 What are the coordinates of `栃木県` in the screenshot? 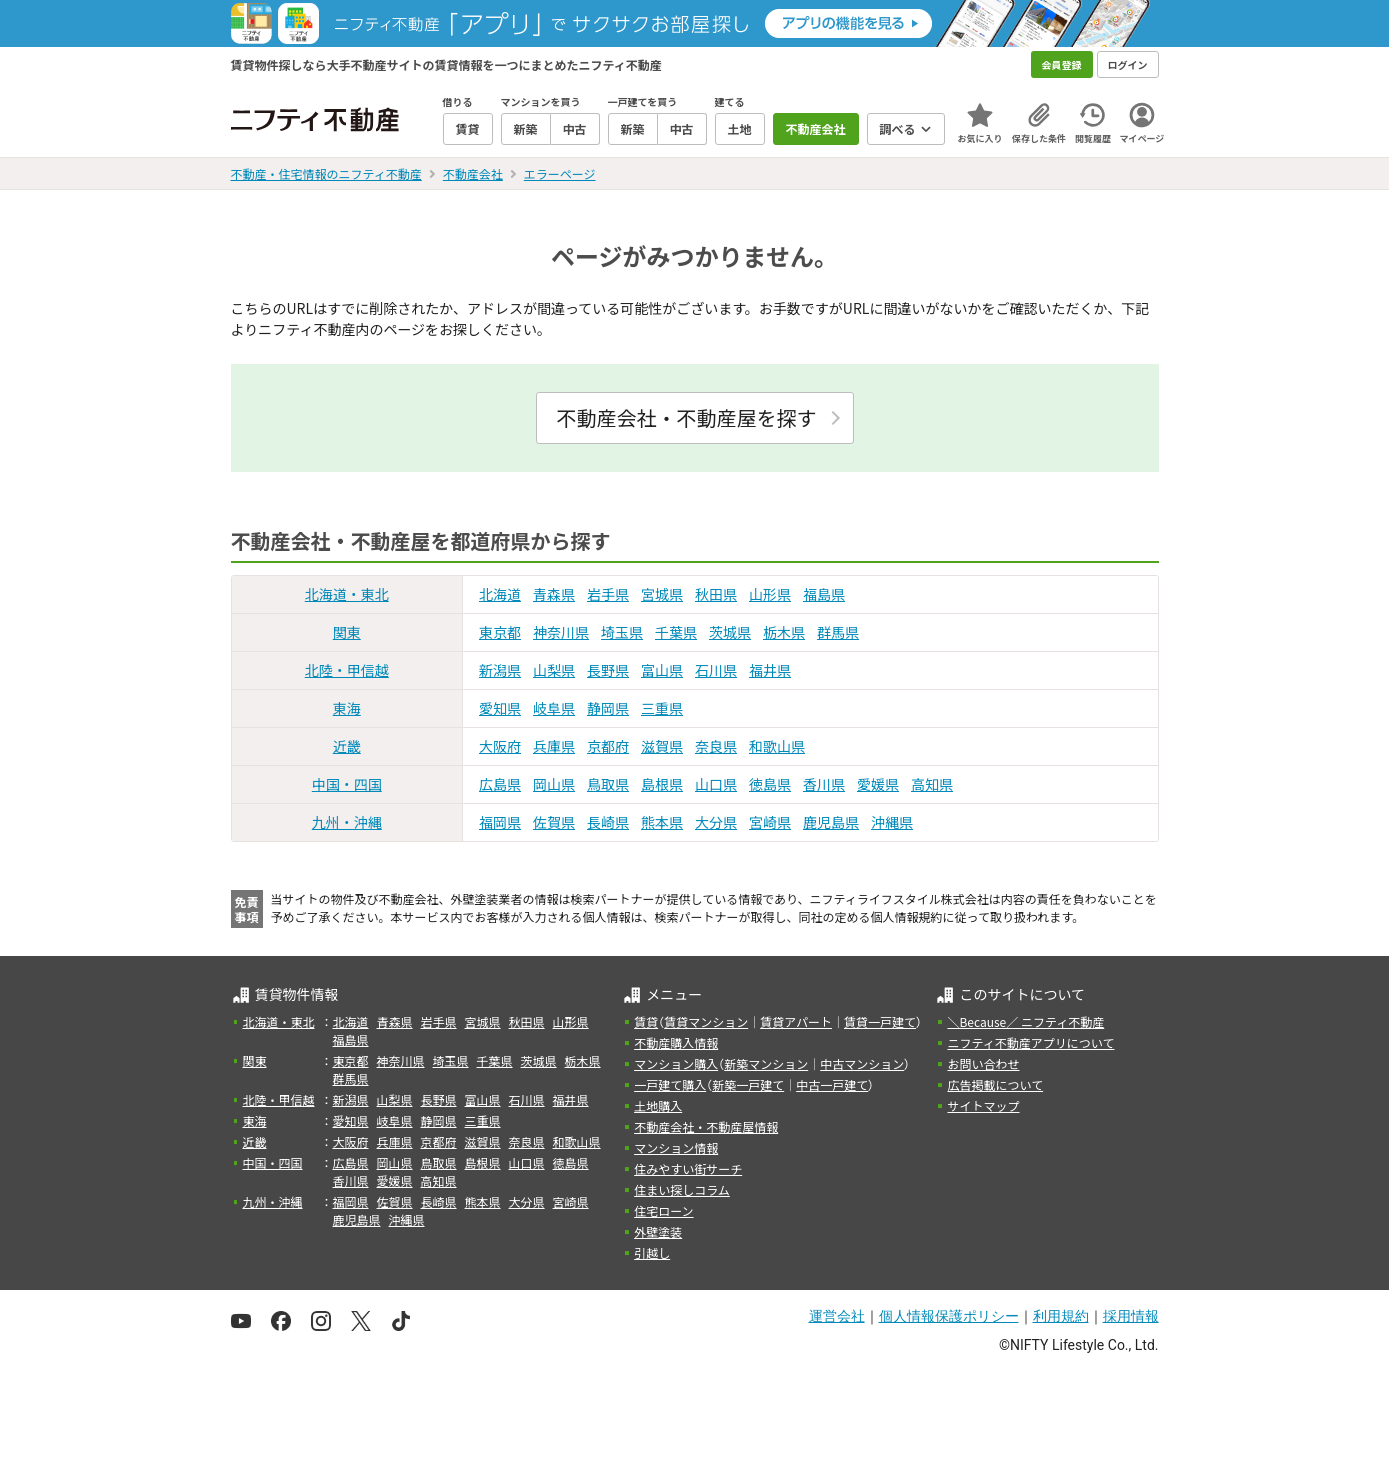 It's located at (784, 632).